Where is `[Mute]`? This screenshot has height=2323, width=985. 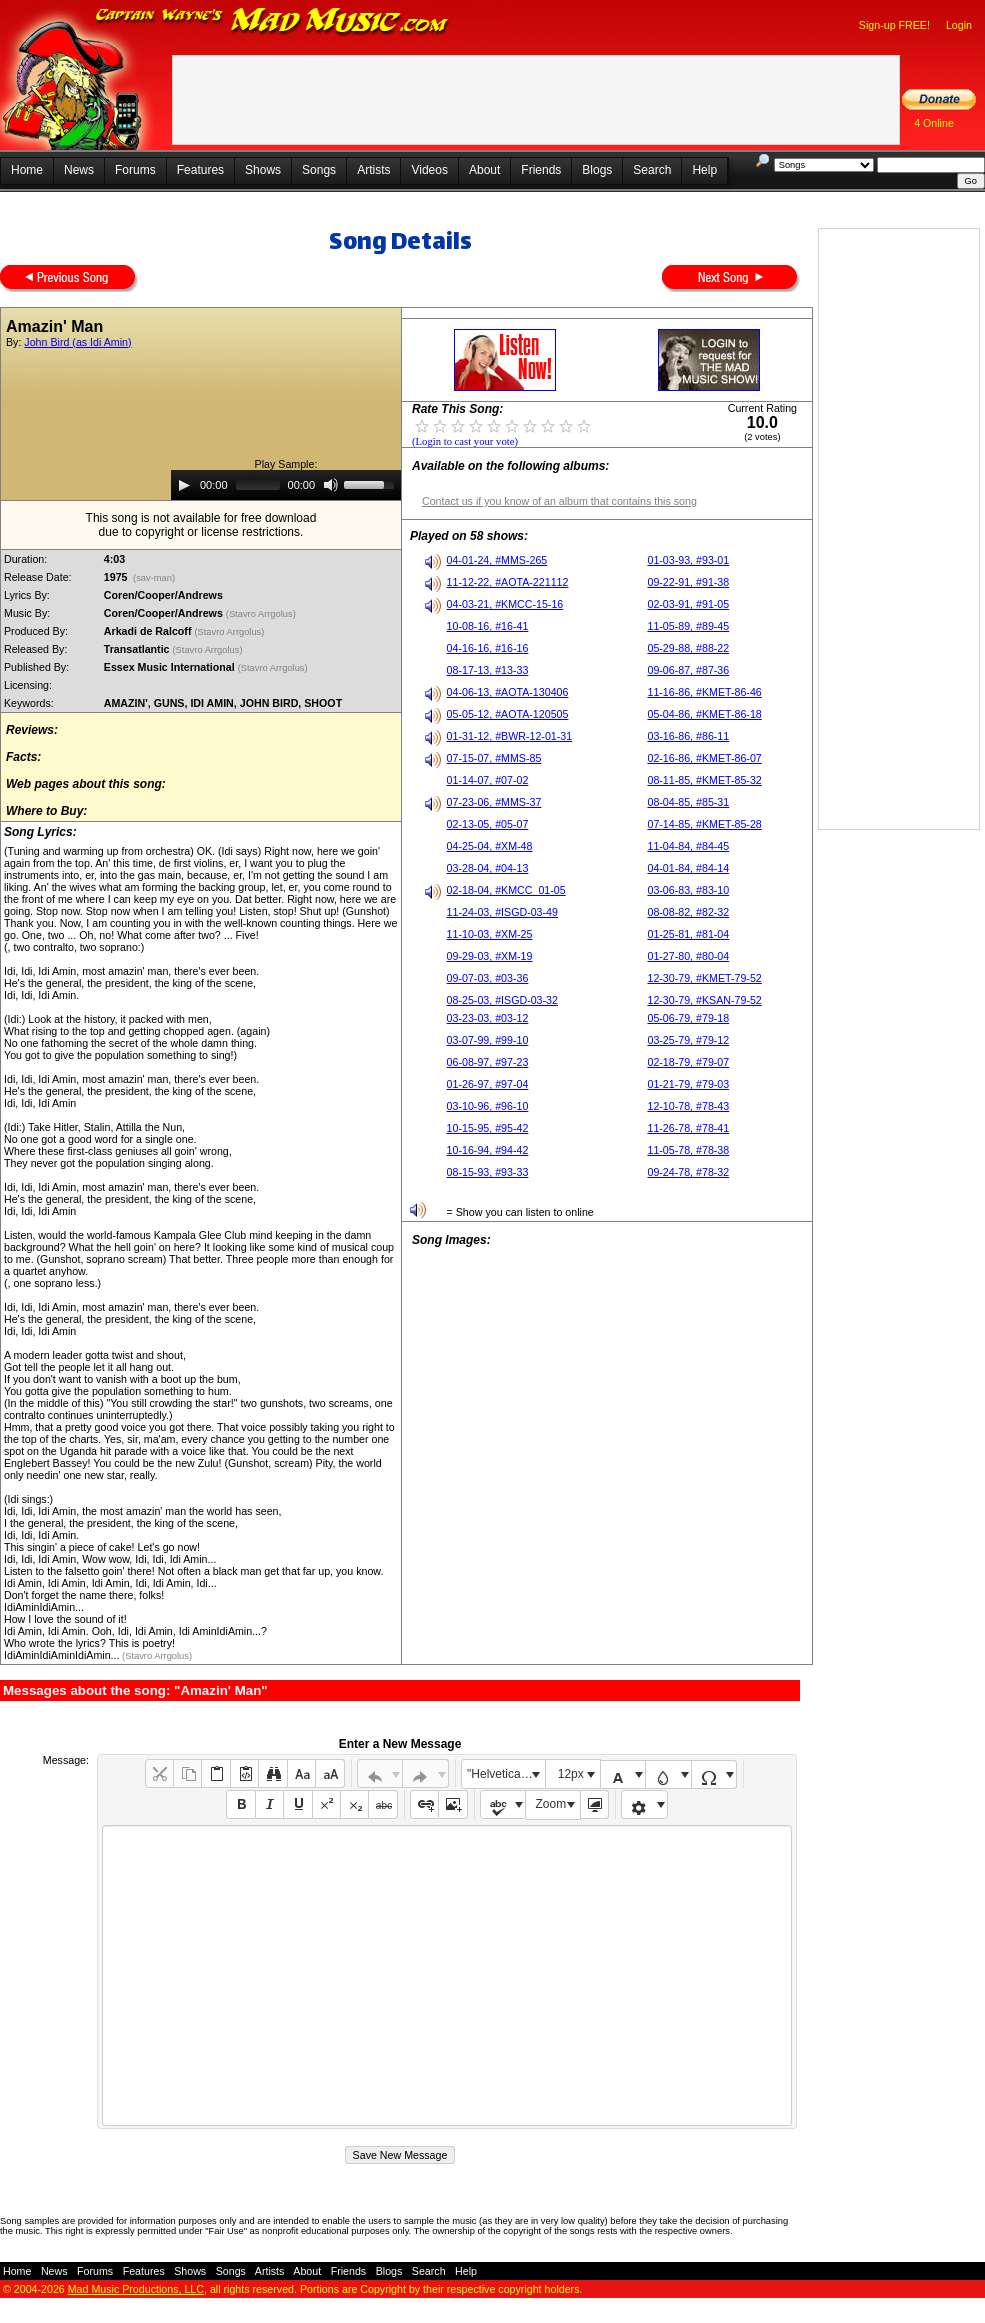 [Mute] is located at coordinates (331, 485).